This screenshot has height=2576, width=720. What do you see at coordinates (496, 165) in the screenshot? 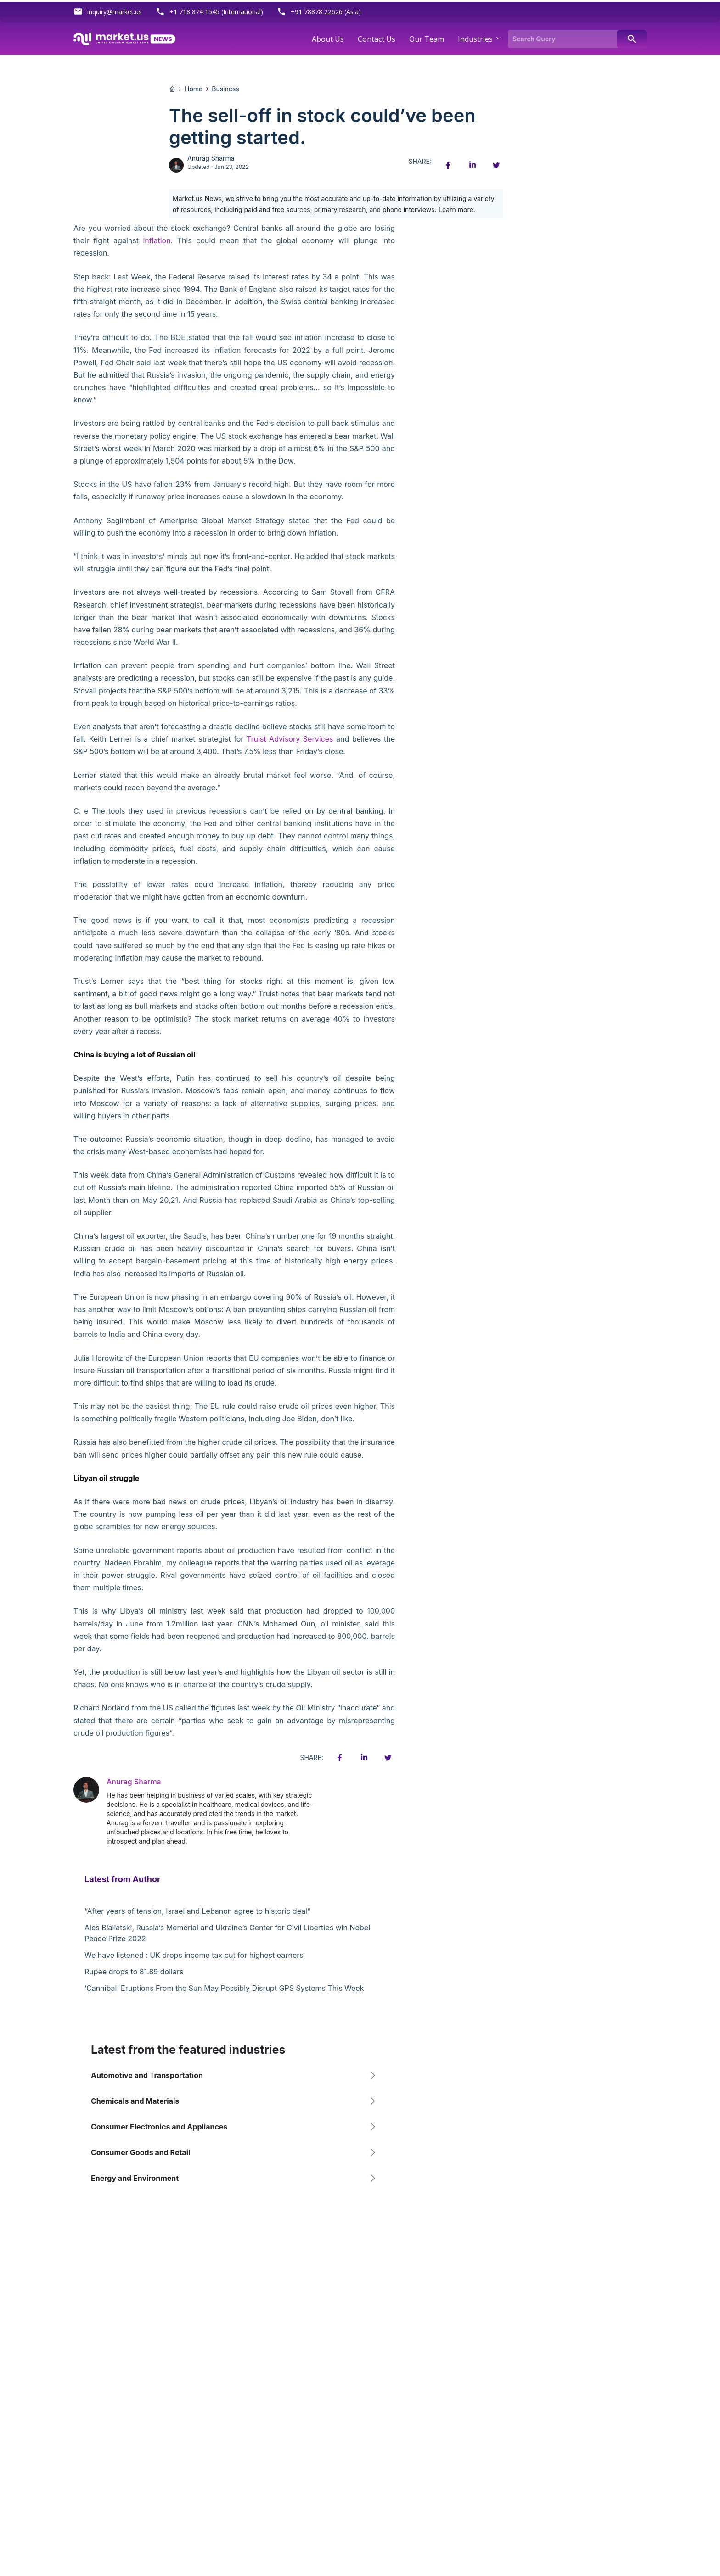
I see `[Twitter share icon]` at bounding box center [496, 165].